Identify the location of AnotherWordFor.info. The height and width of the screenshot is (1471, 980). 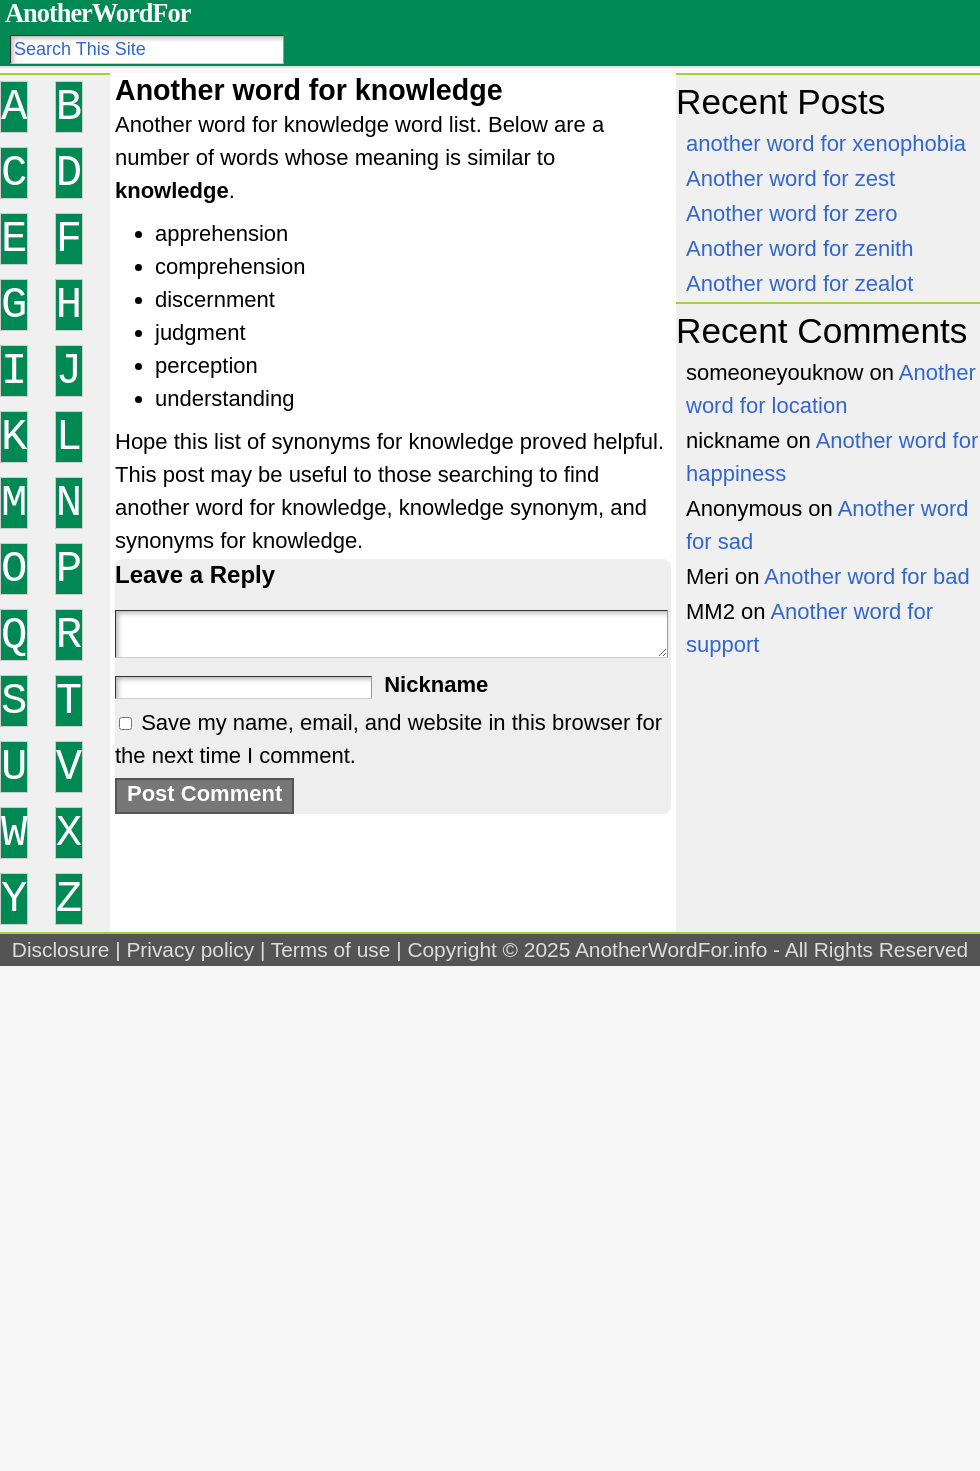
(671, 949).